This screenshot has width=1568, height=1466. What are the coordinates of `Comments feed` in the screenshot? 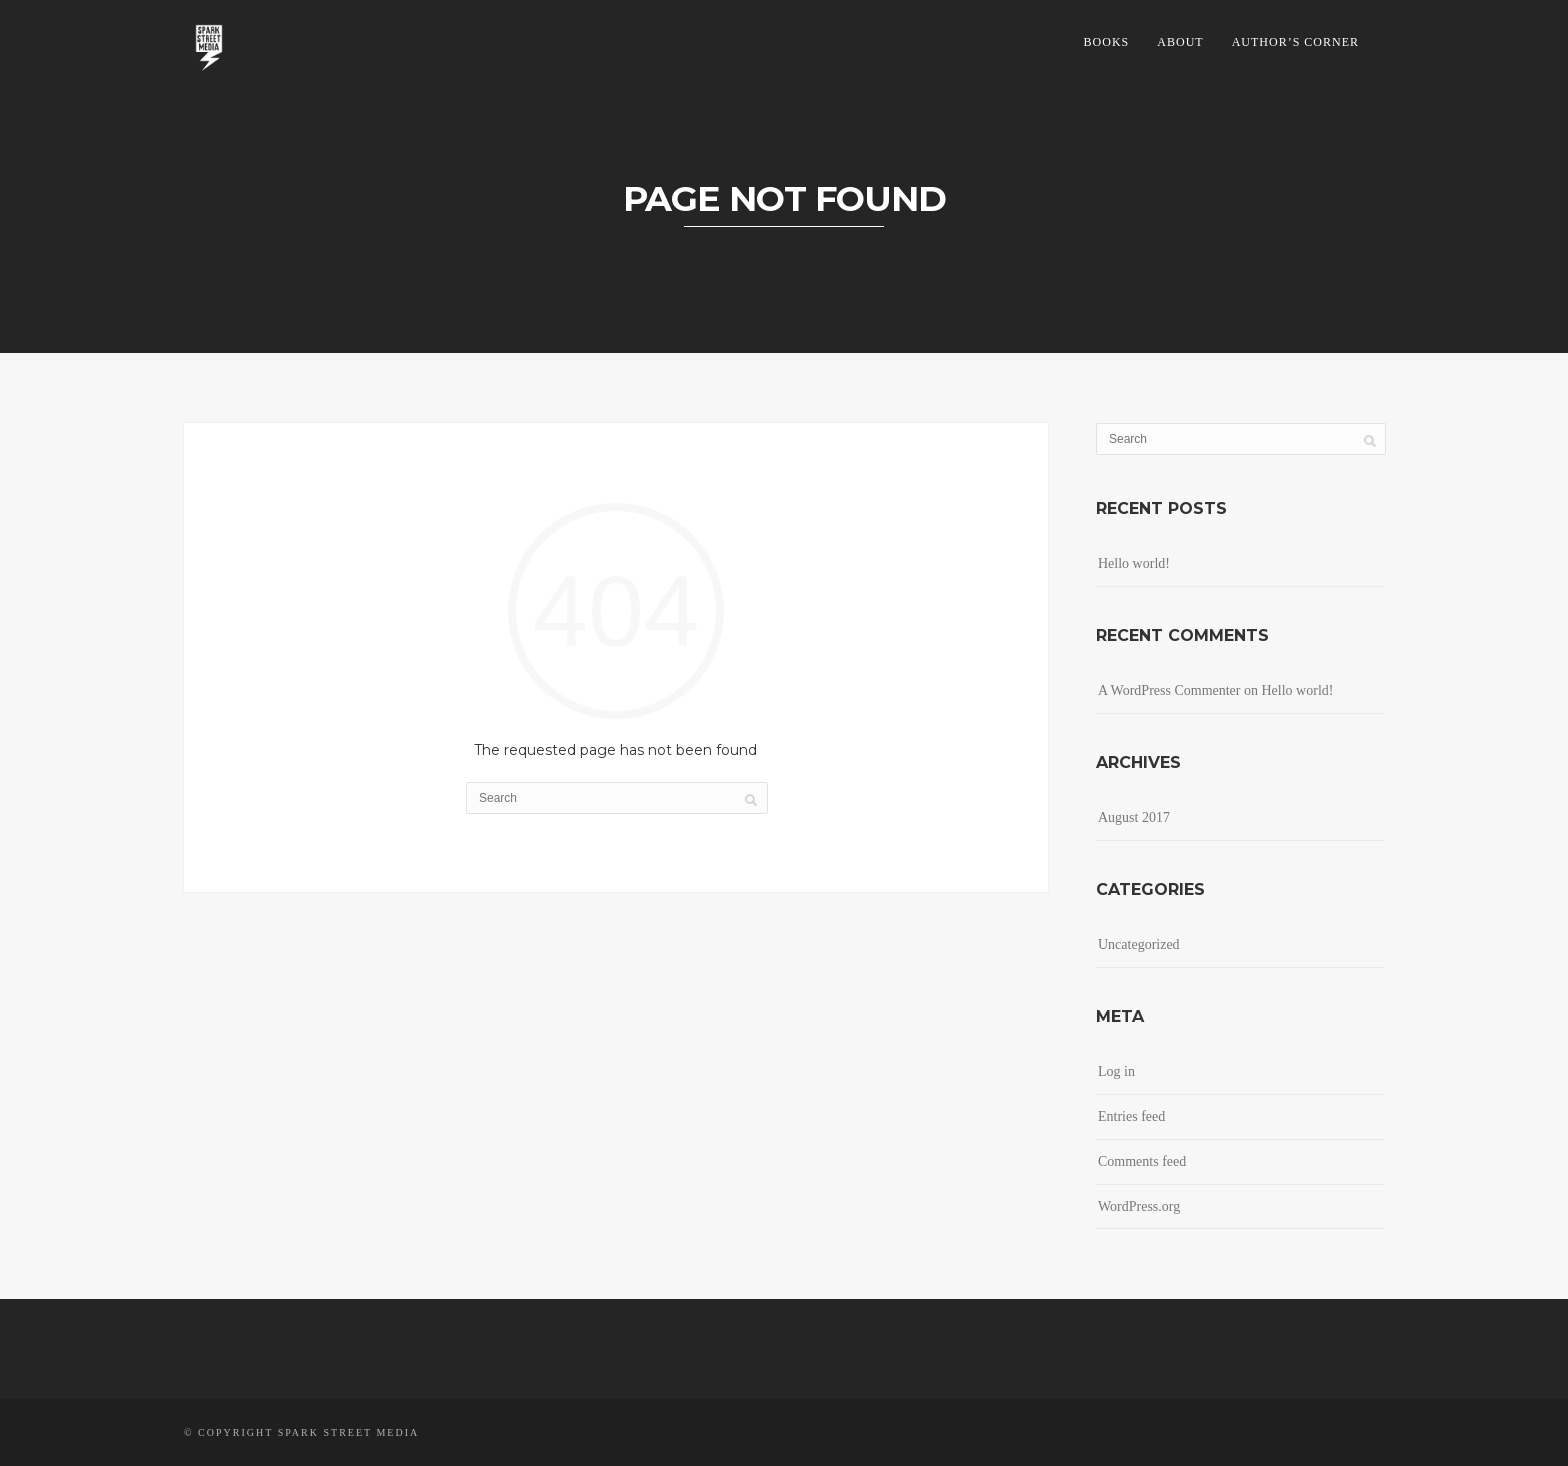 It's located at (1142, 1161).